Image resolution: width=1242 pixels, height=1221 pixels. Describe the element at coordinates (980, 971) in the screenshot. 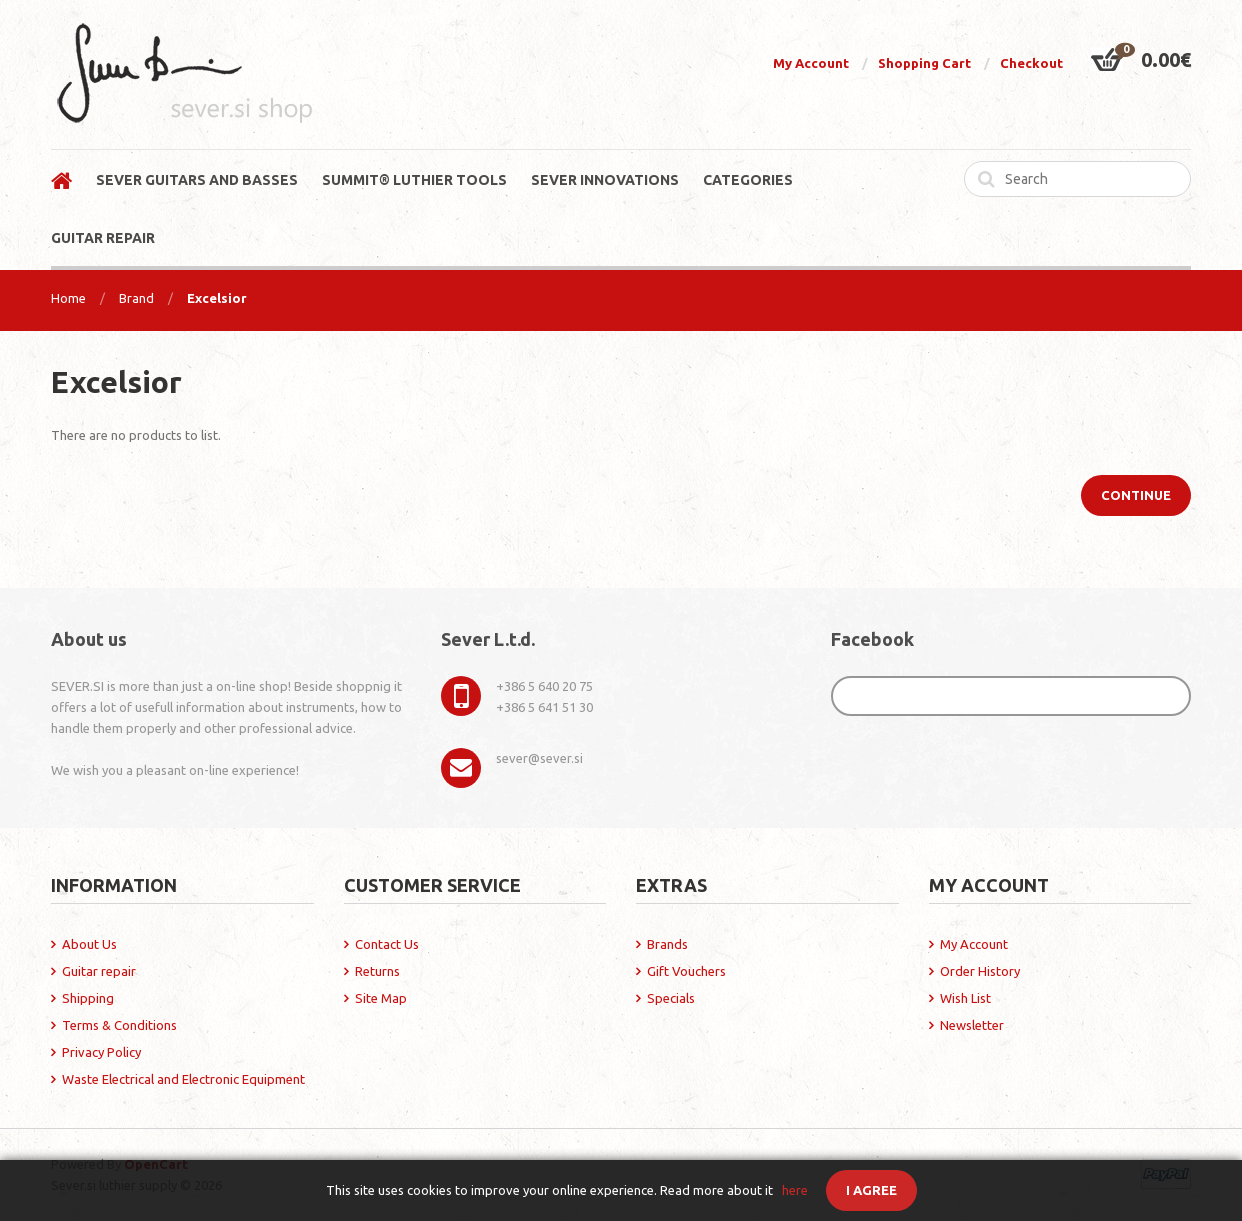

I see `Order History` at that location.